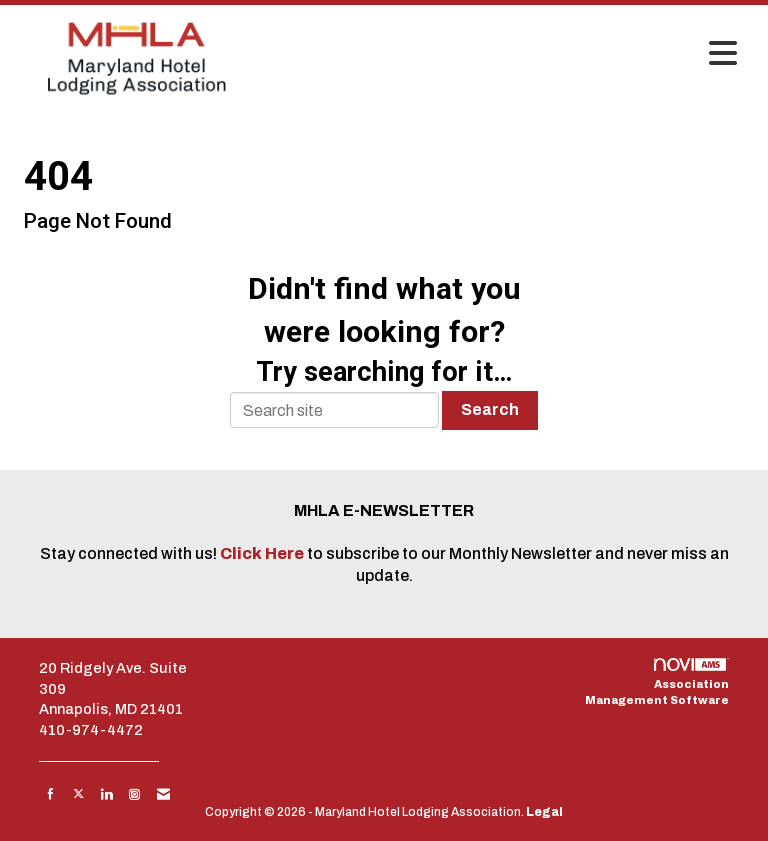 The width and height of the screenshot is (768, 841). Describe the element at coordinates (490, 409) in the screenshot. I see `Search` at that location.